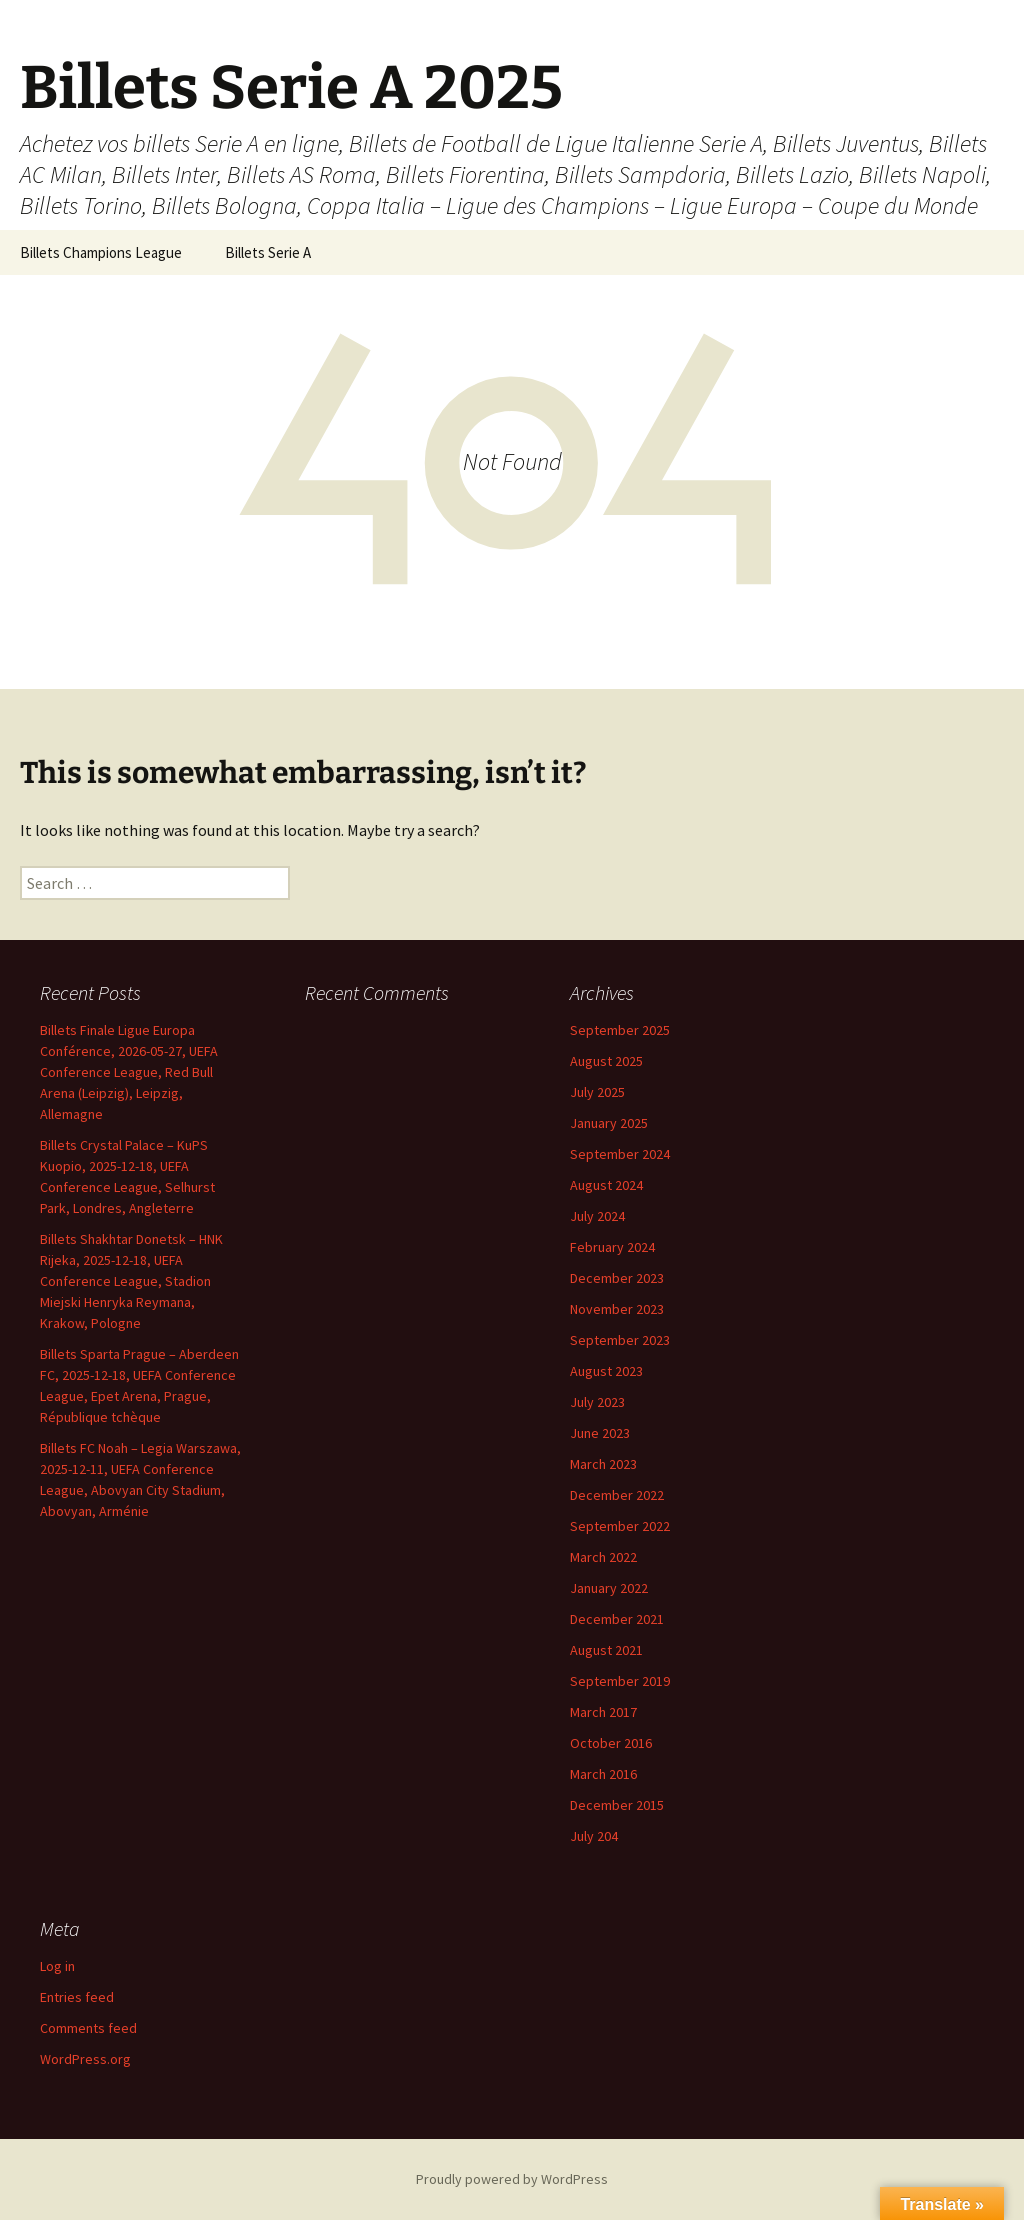 The image size is (1024, 2220). Describe the element at coordinates (617, 1619) in the screenshot. I see `December 2021` at that location.